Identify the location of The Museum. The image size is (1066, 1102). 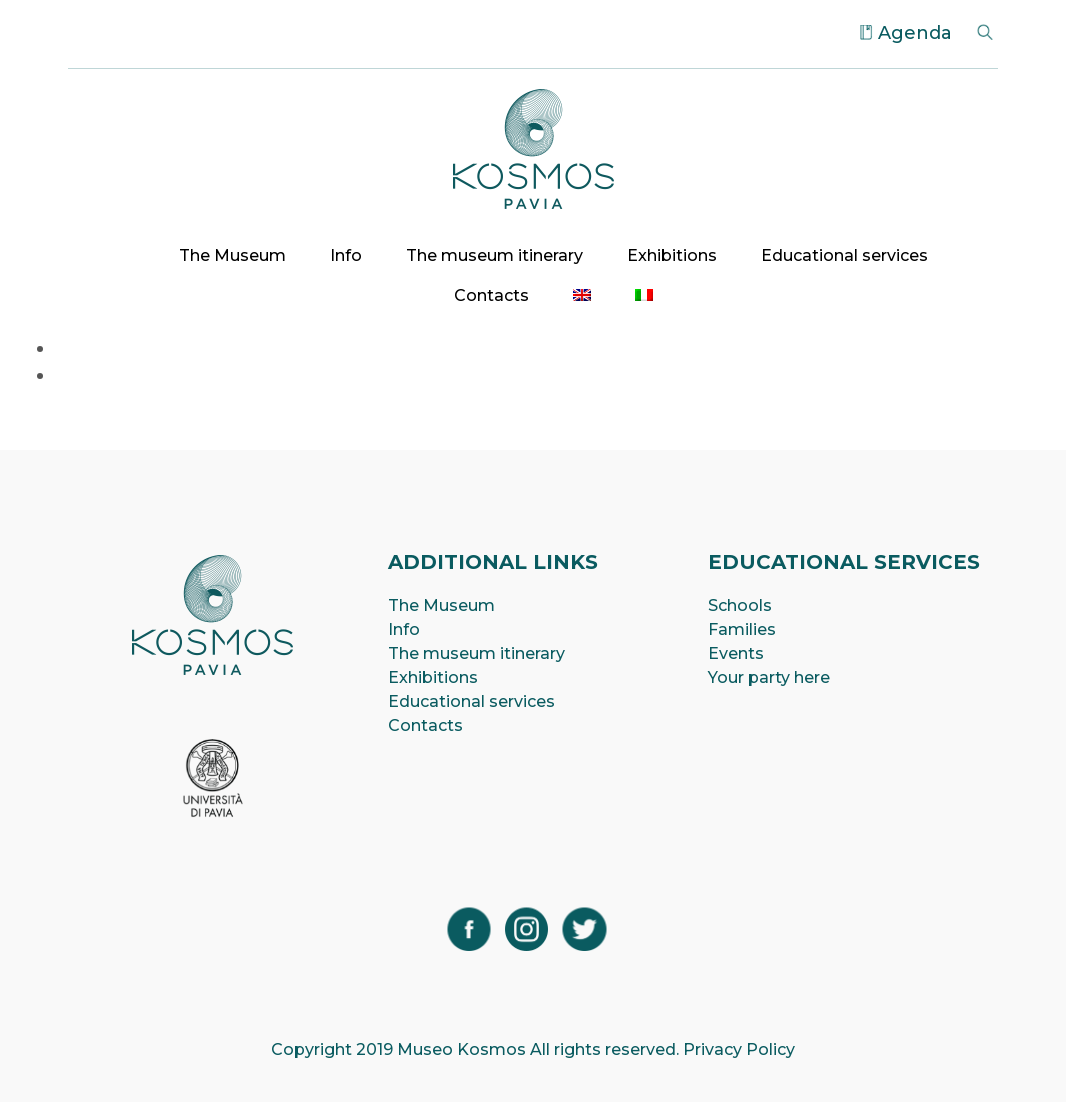
(232, 255).